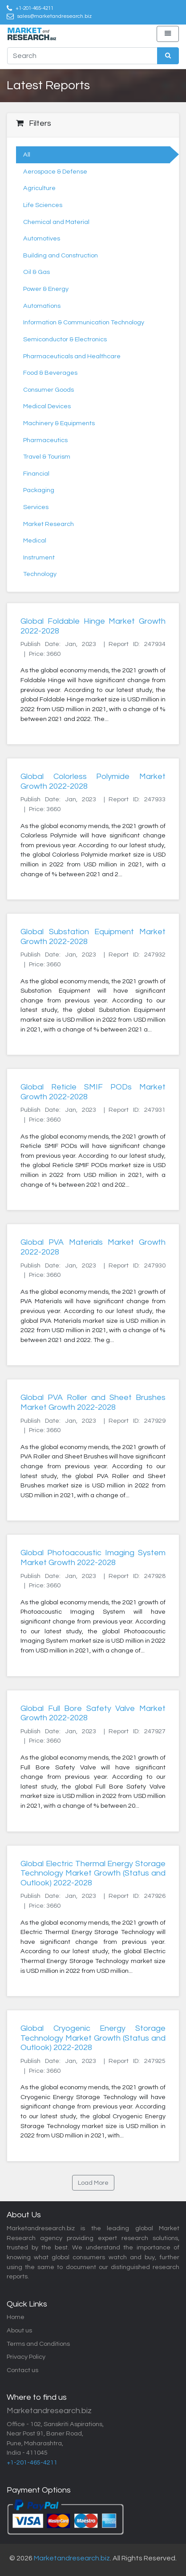 This screenshot has width=186, height=2576. I want to click on Packaging, so click(38, 490).